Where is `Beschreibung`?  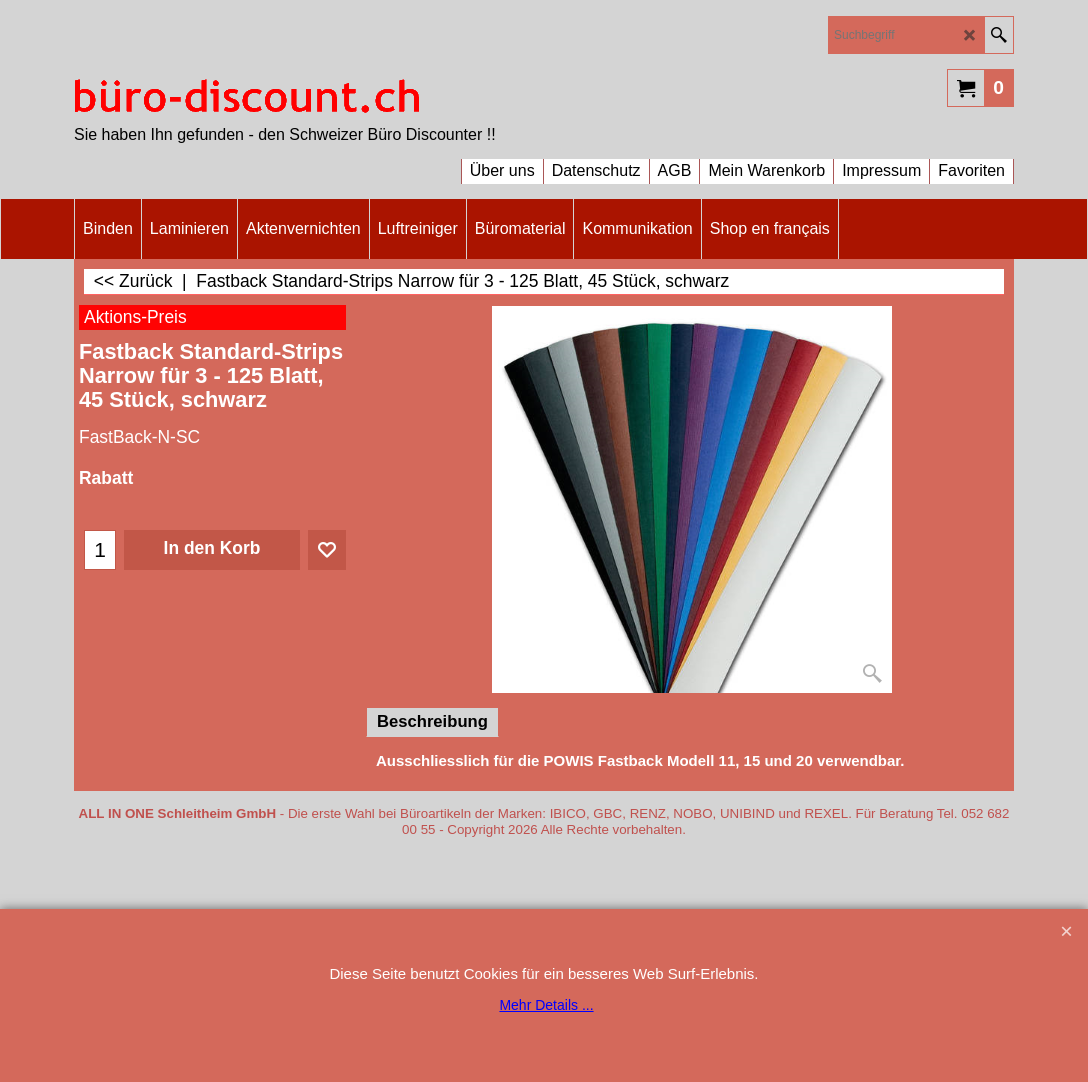
Beschreibung is located at coordinates (432, 721).